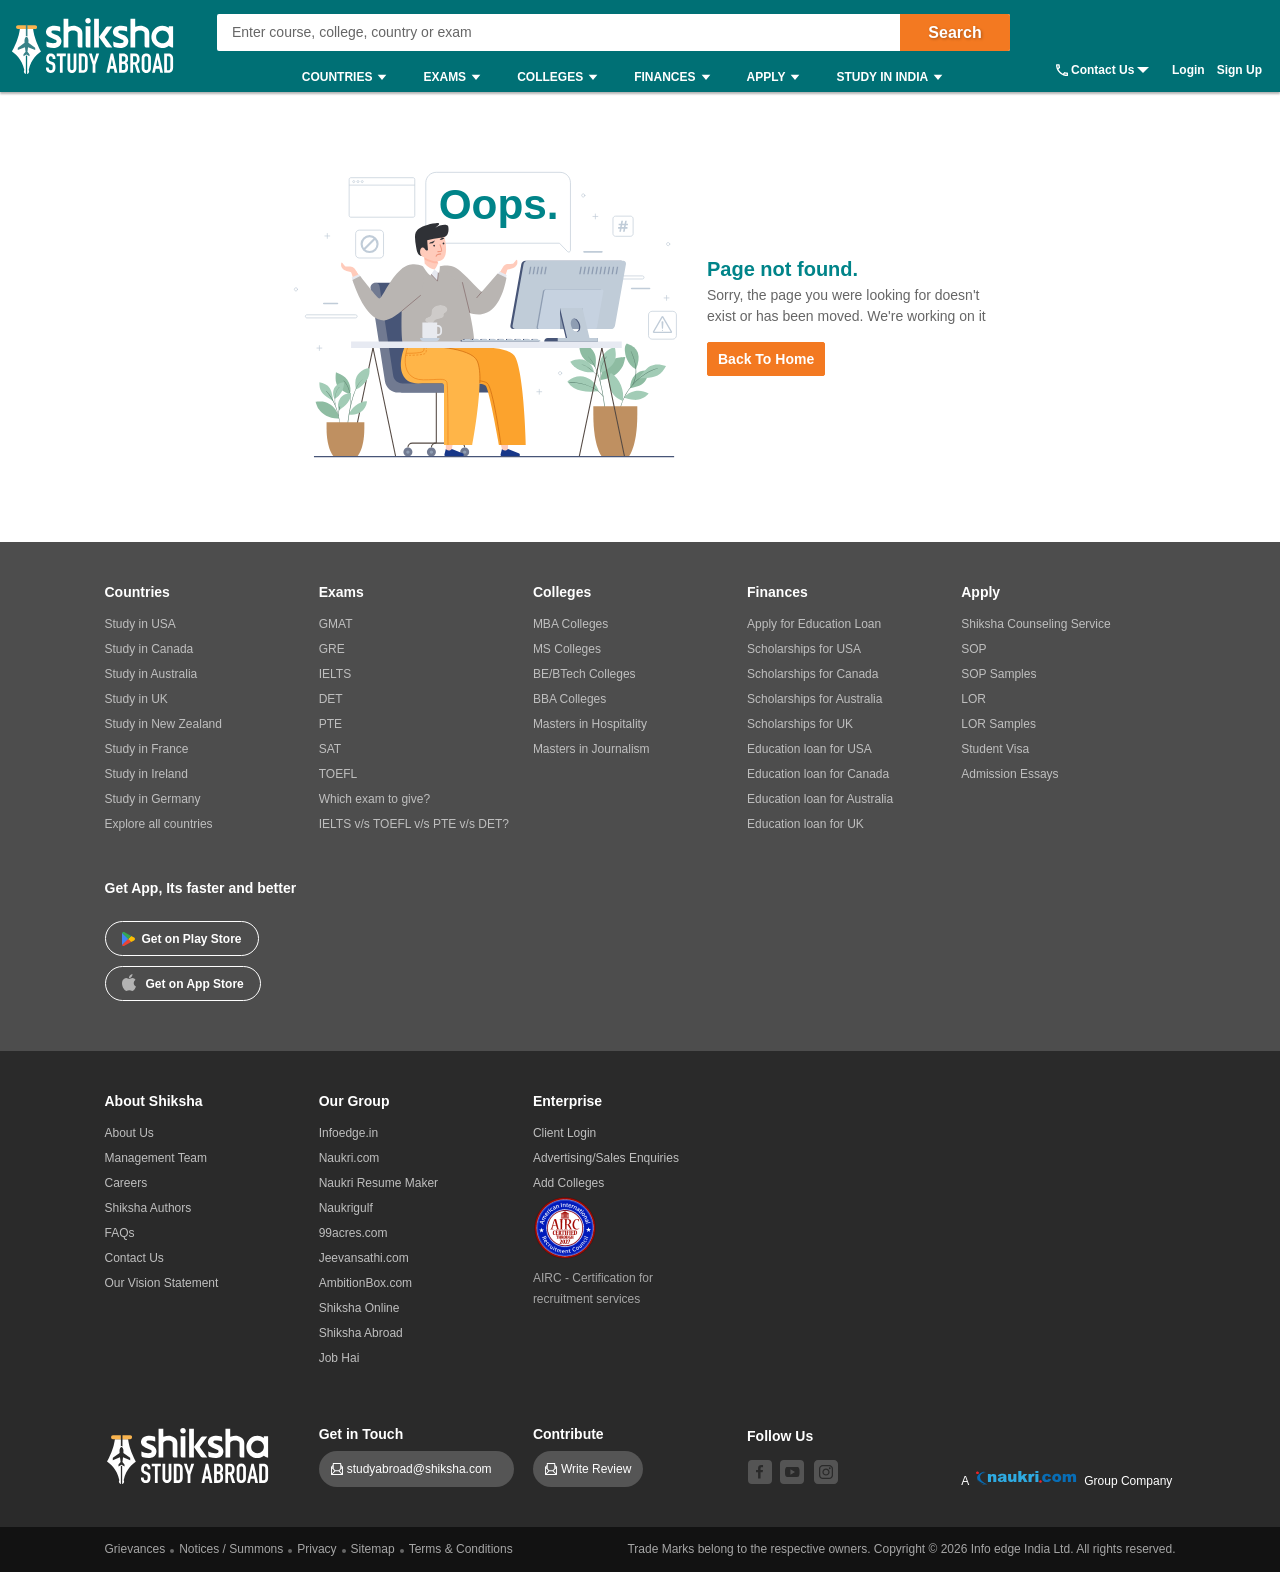 The height and width of the screenshot is (1572, 1280). What do you see at coordinates (814, 624) in the screenshot?
I see `Apply for Education Loan` at bounding box center [814, 624].